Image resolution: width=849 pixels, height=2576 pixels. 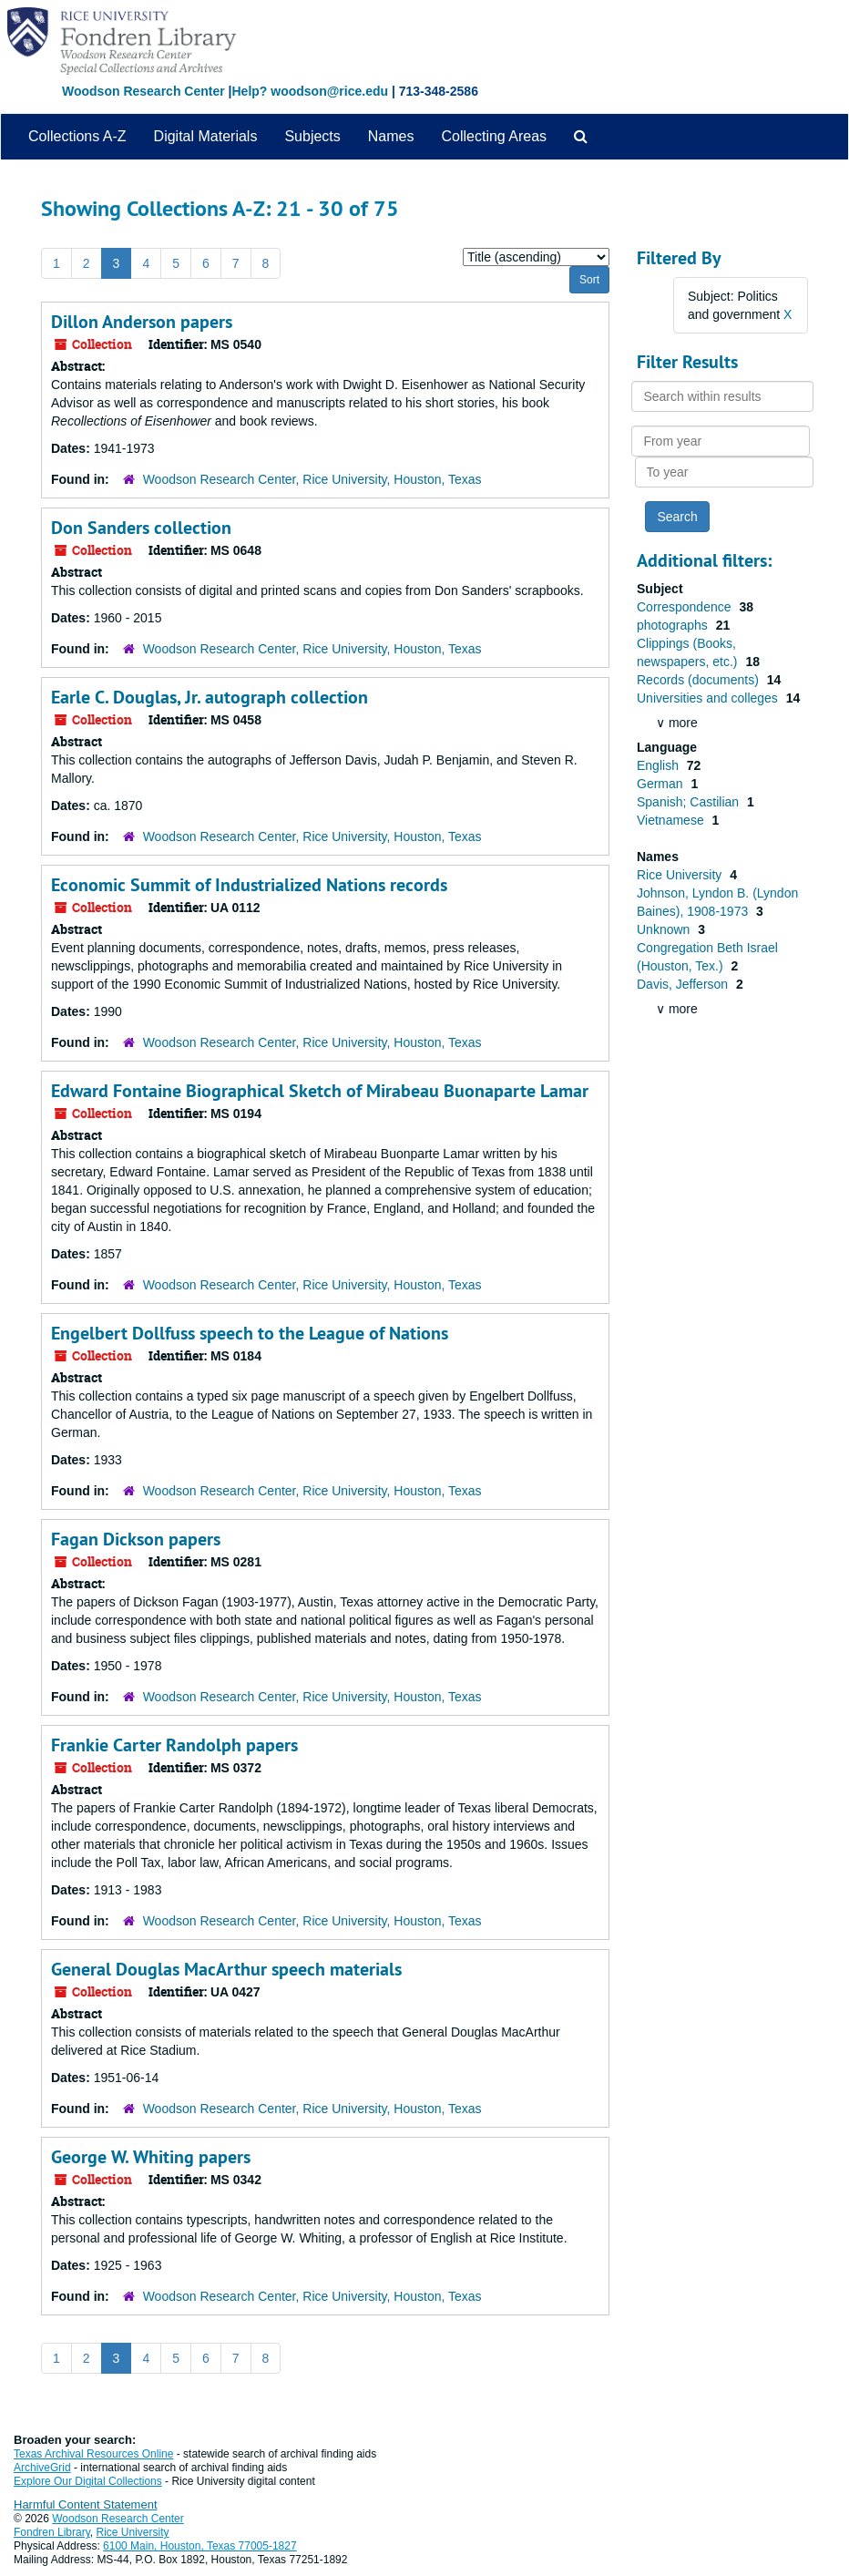 I want to click on Collections A-Z, so click(x=77, y=136).